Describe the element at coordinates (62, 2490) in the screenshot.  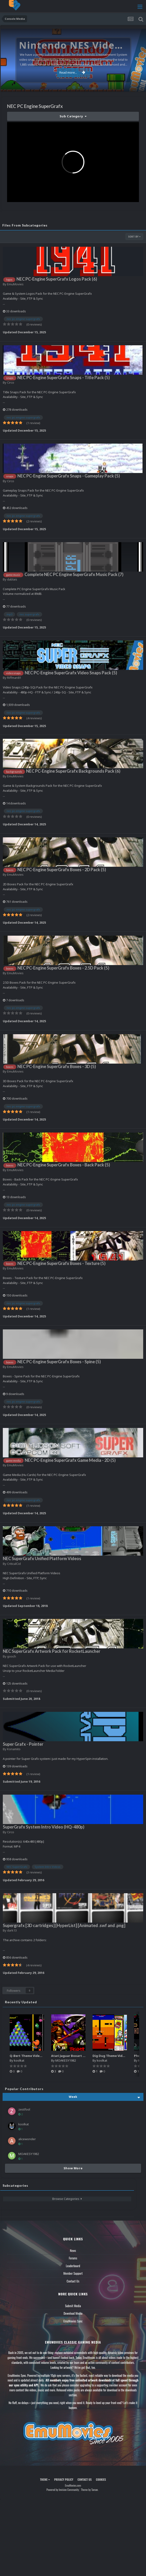
I see `Powered by Invision Community` at that location.